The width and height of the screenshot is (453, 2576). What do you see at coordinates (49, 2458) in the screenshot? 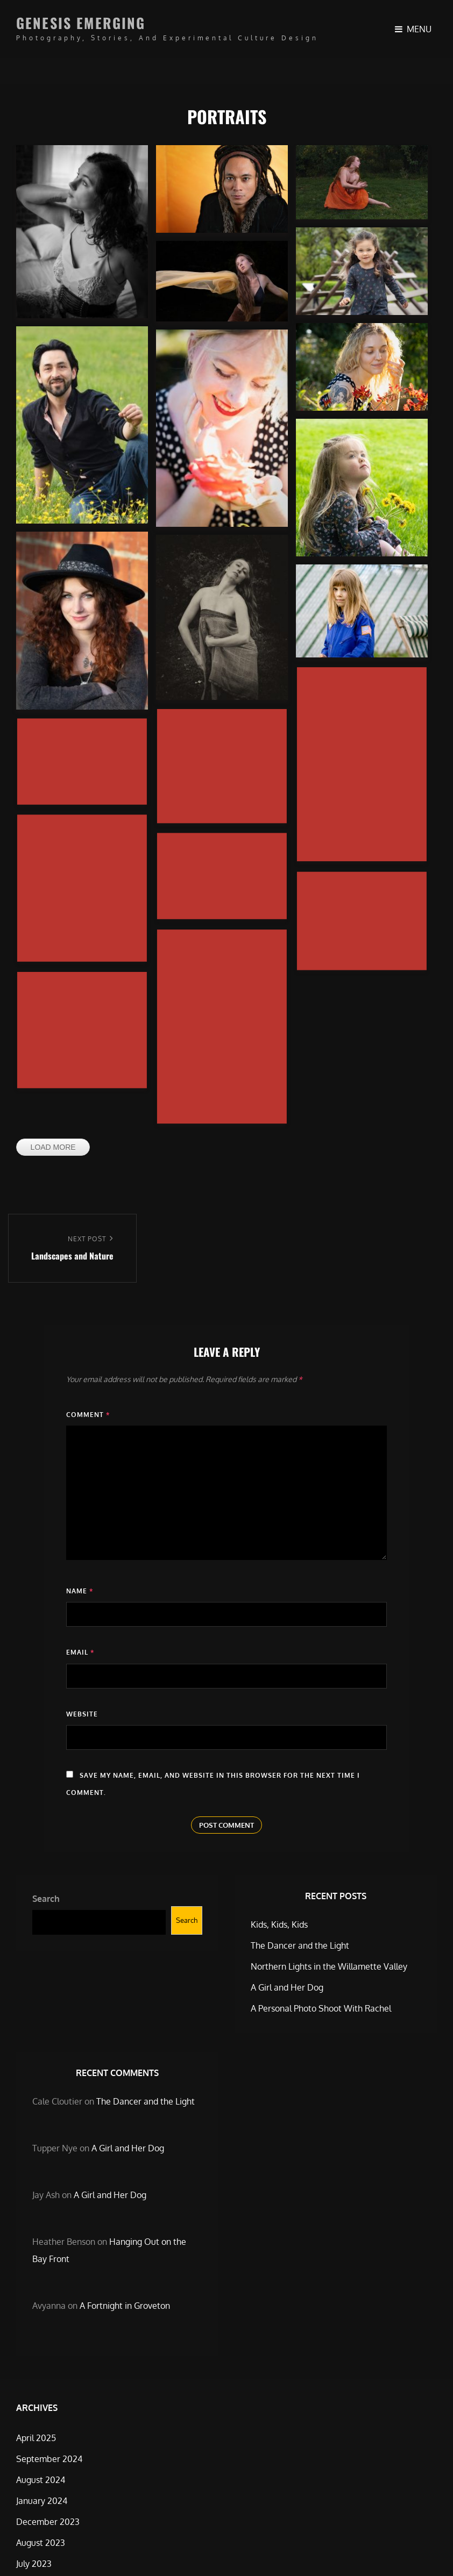
I see `September 2024` at bounding box center [49, 2458].